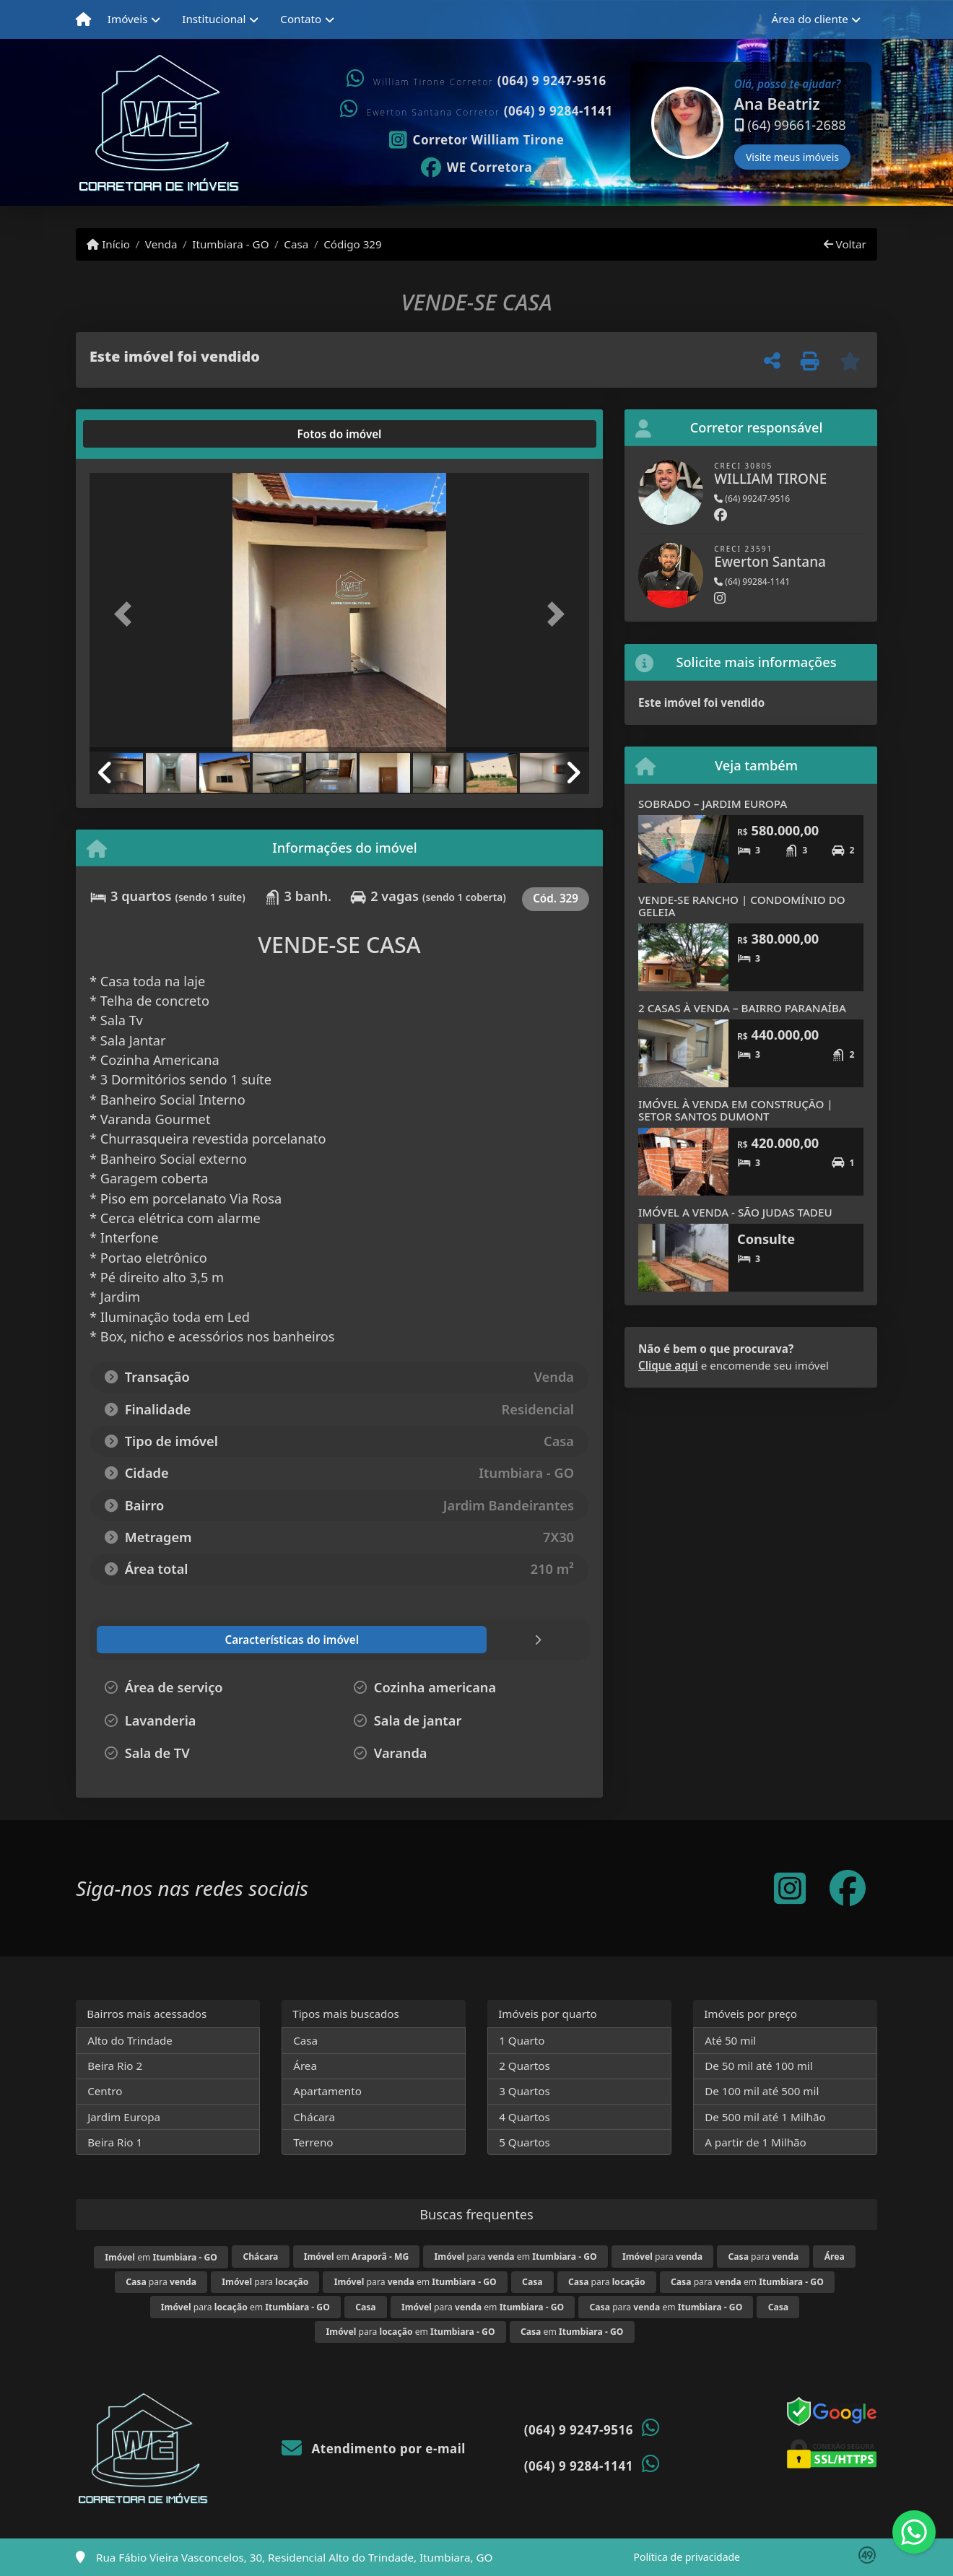  Describe the element at coordinates (327, 2091) in the screenshot. I see `Apartamento` at that location.